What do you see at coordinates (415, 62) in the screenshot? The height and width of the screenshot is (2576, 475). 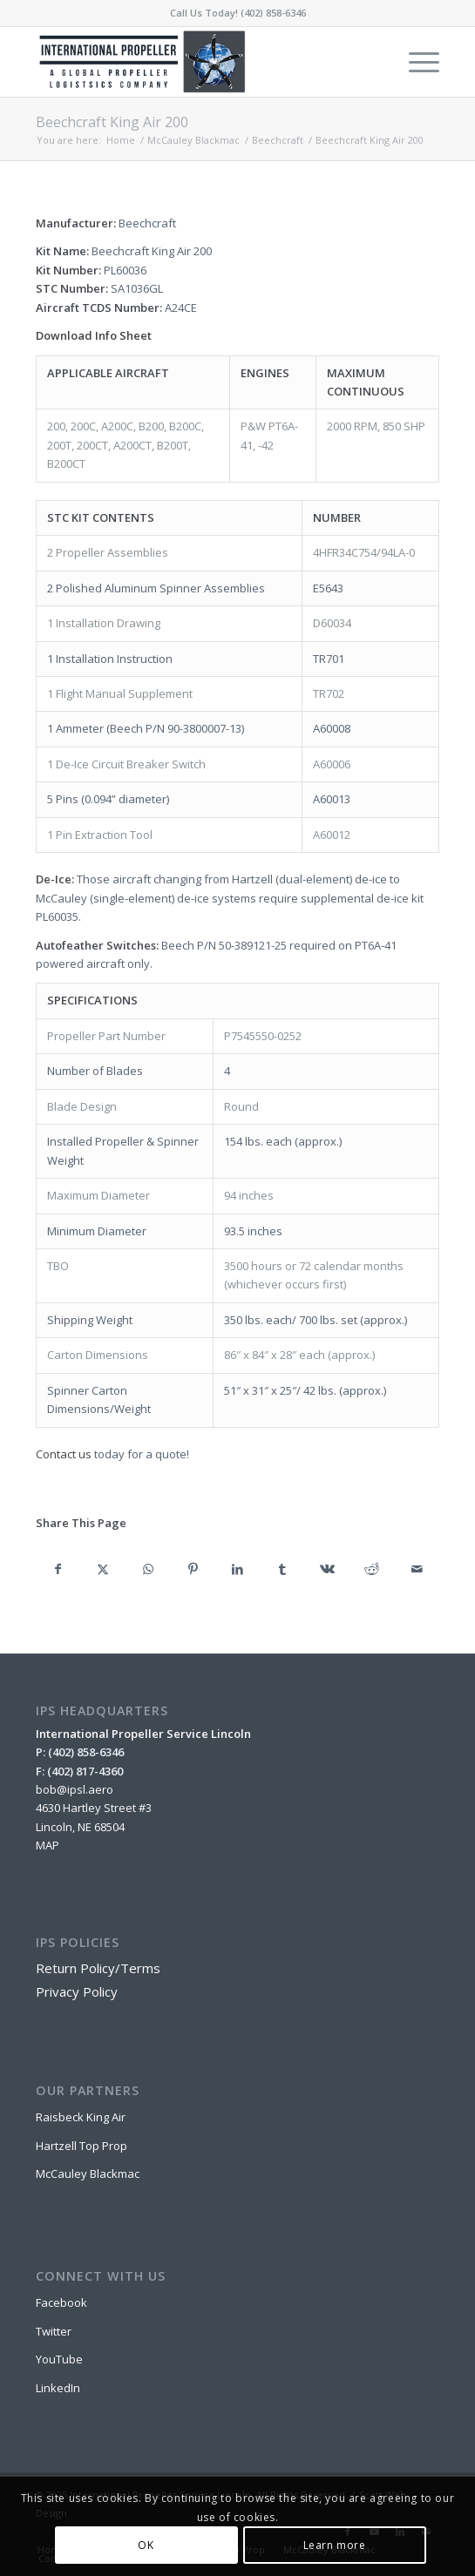 I see `[menuitem]` at bounding box center [415, 62].